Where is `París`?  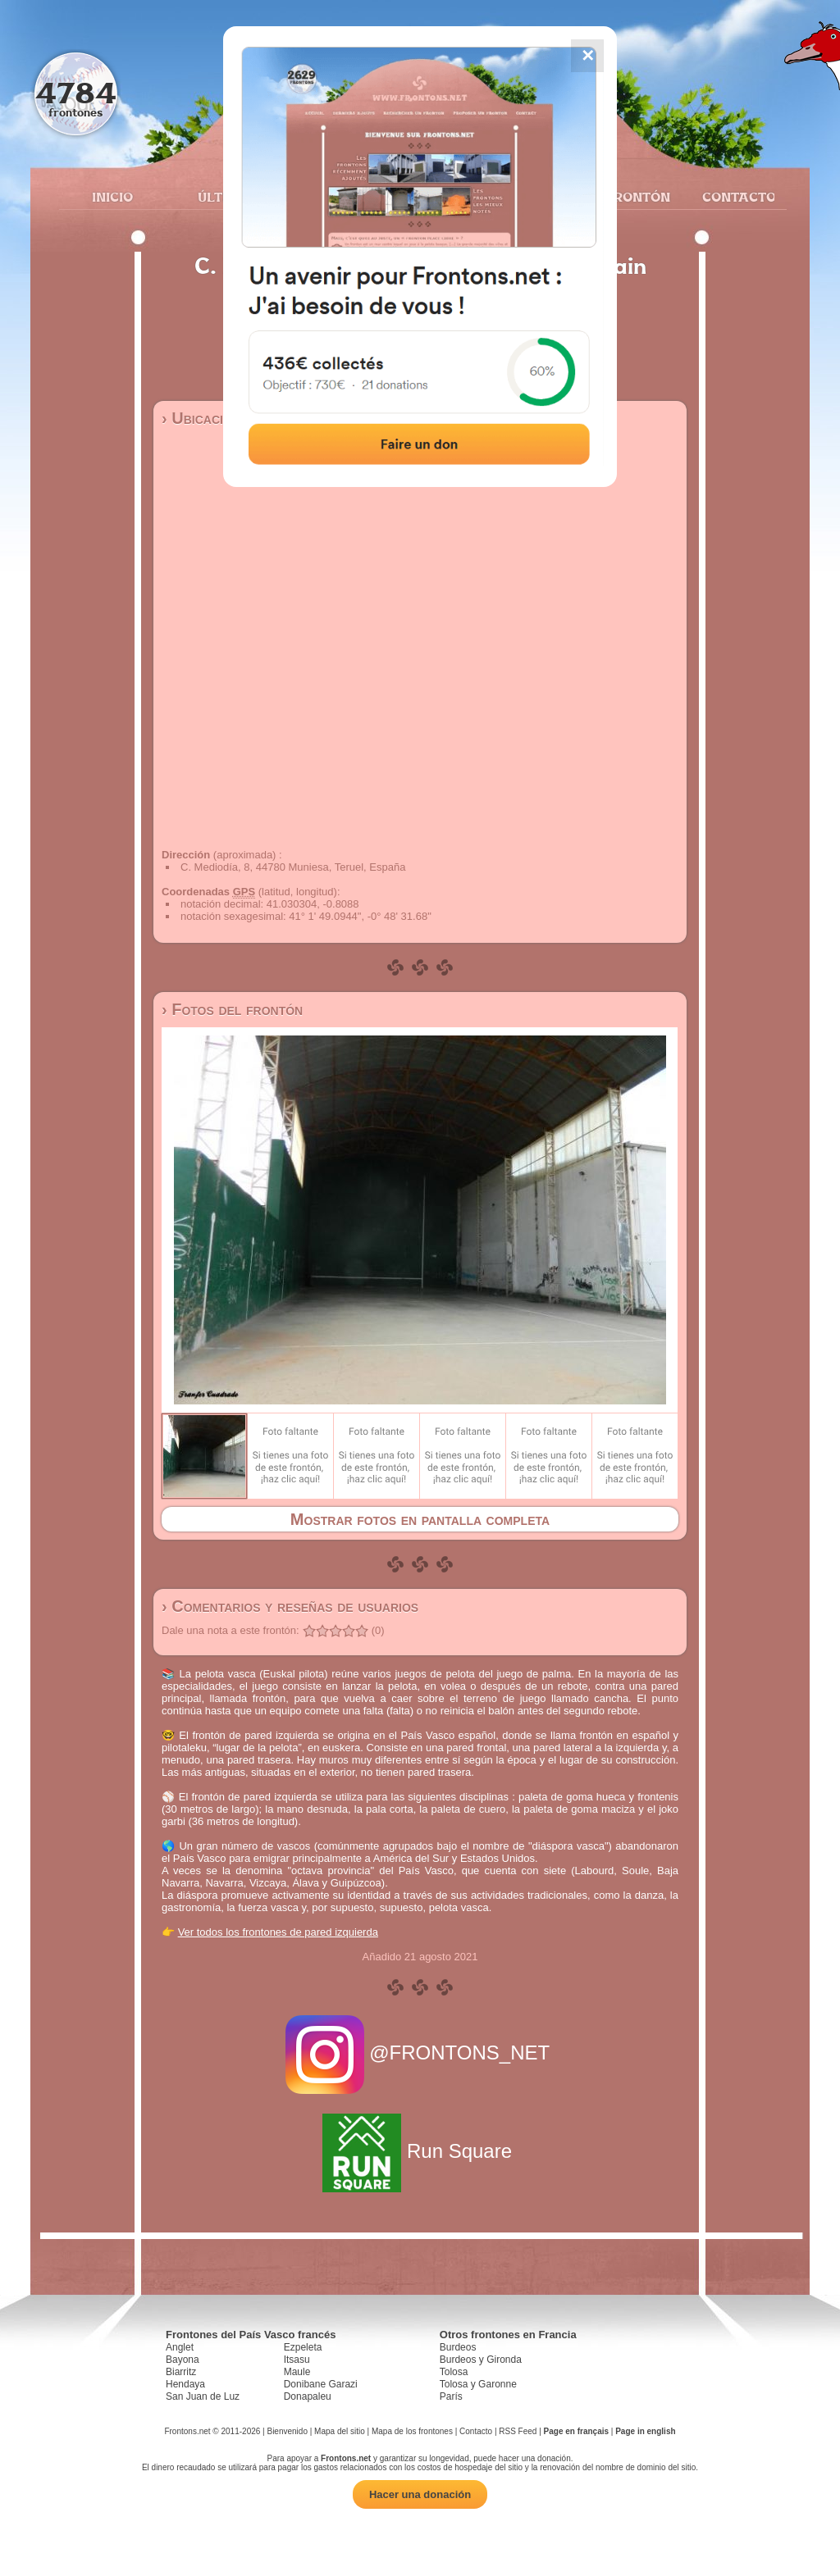 París is located at coordinates (451, 2396).